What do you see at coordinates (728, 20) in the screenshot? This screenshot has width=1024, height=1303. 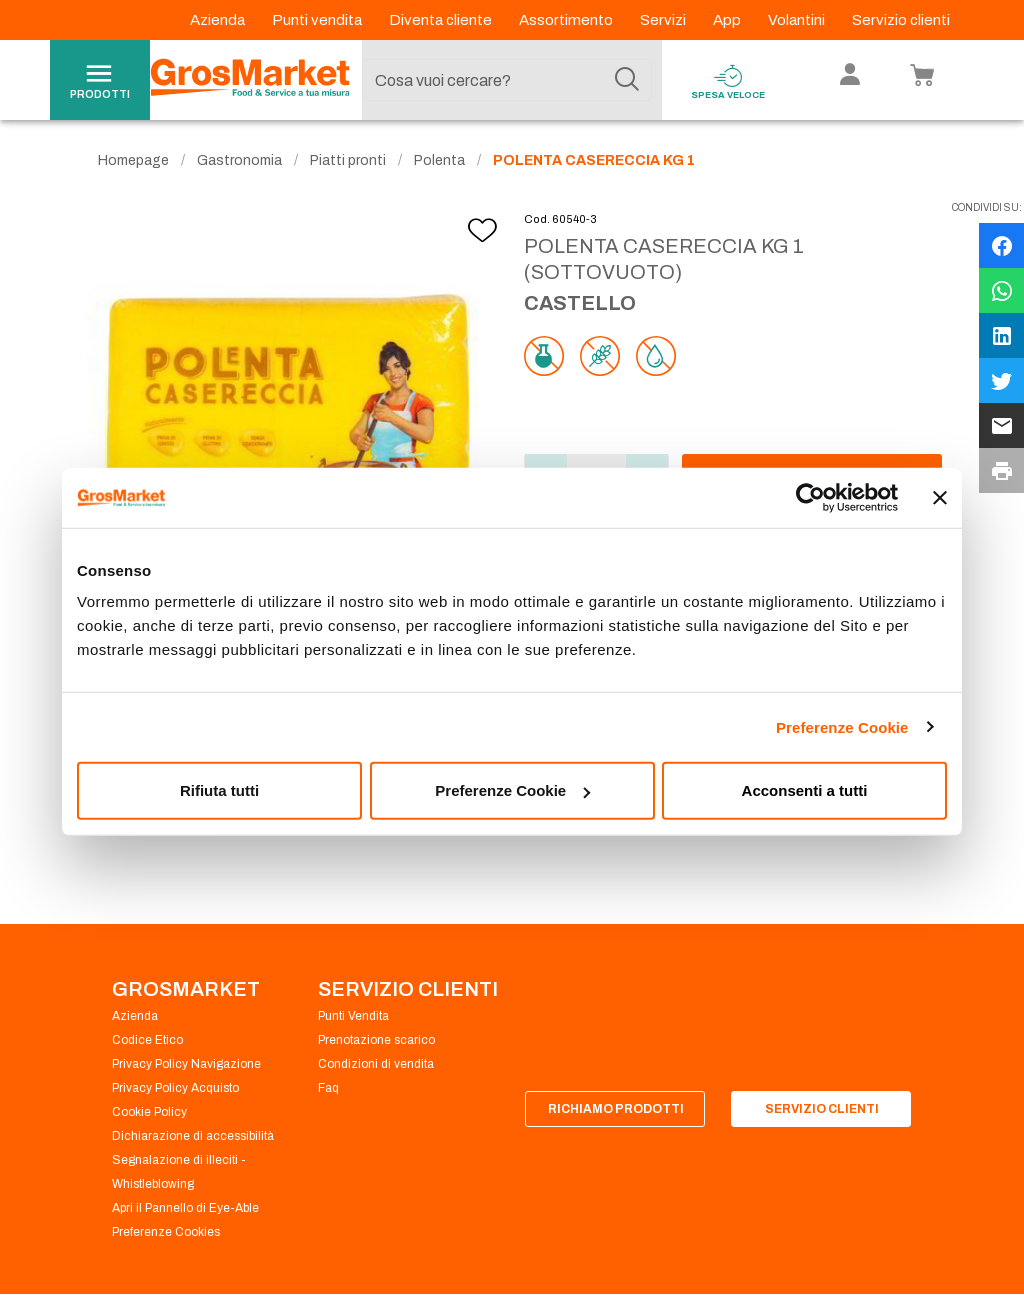 I see `App` at bounding box center [728, 20].